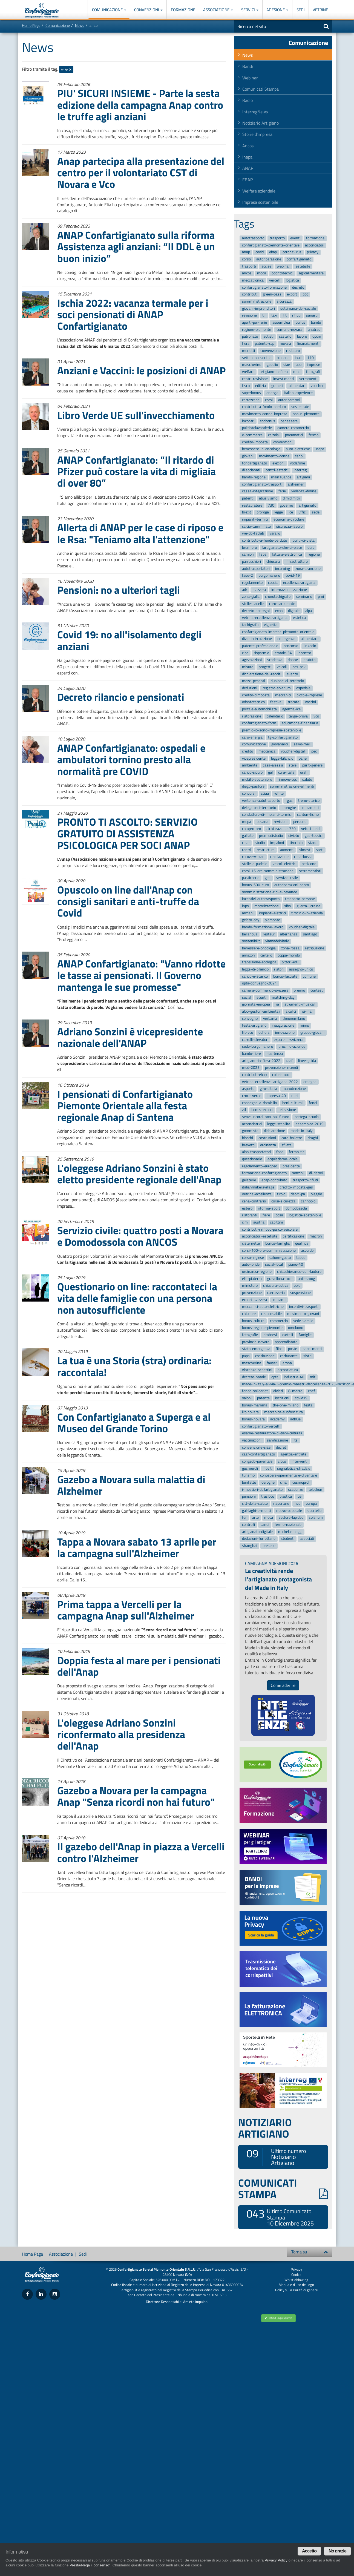 Image resolution: width=354 pixels, height=2576 pixels. I want to click on fermo-nazionale, so click(288, 1524).